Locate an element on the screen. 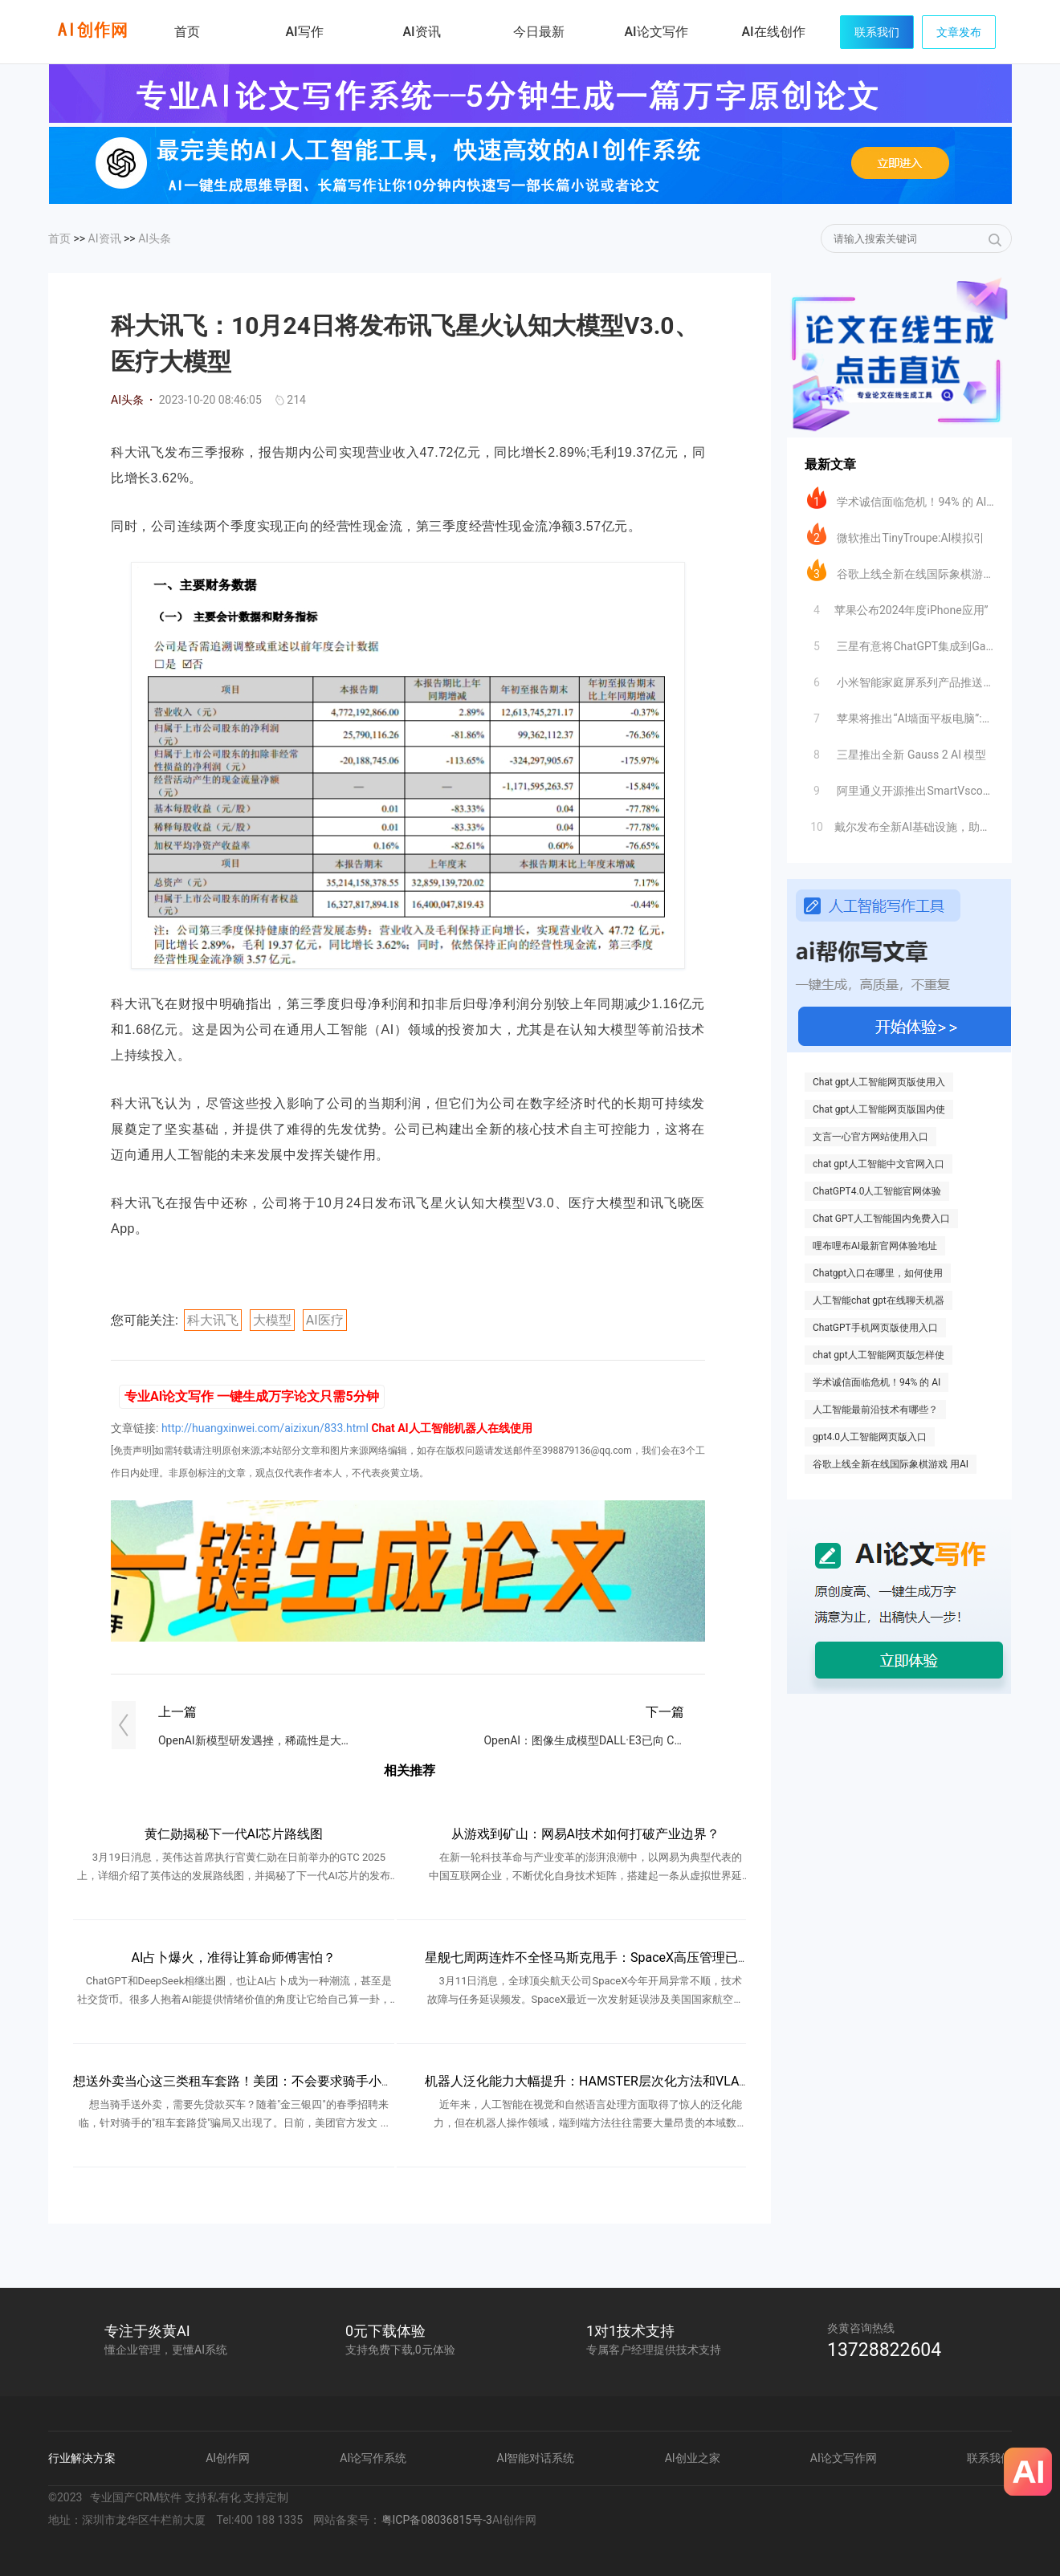  AI创业之家 is located at coordinates (692, 2458).